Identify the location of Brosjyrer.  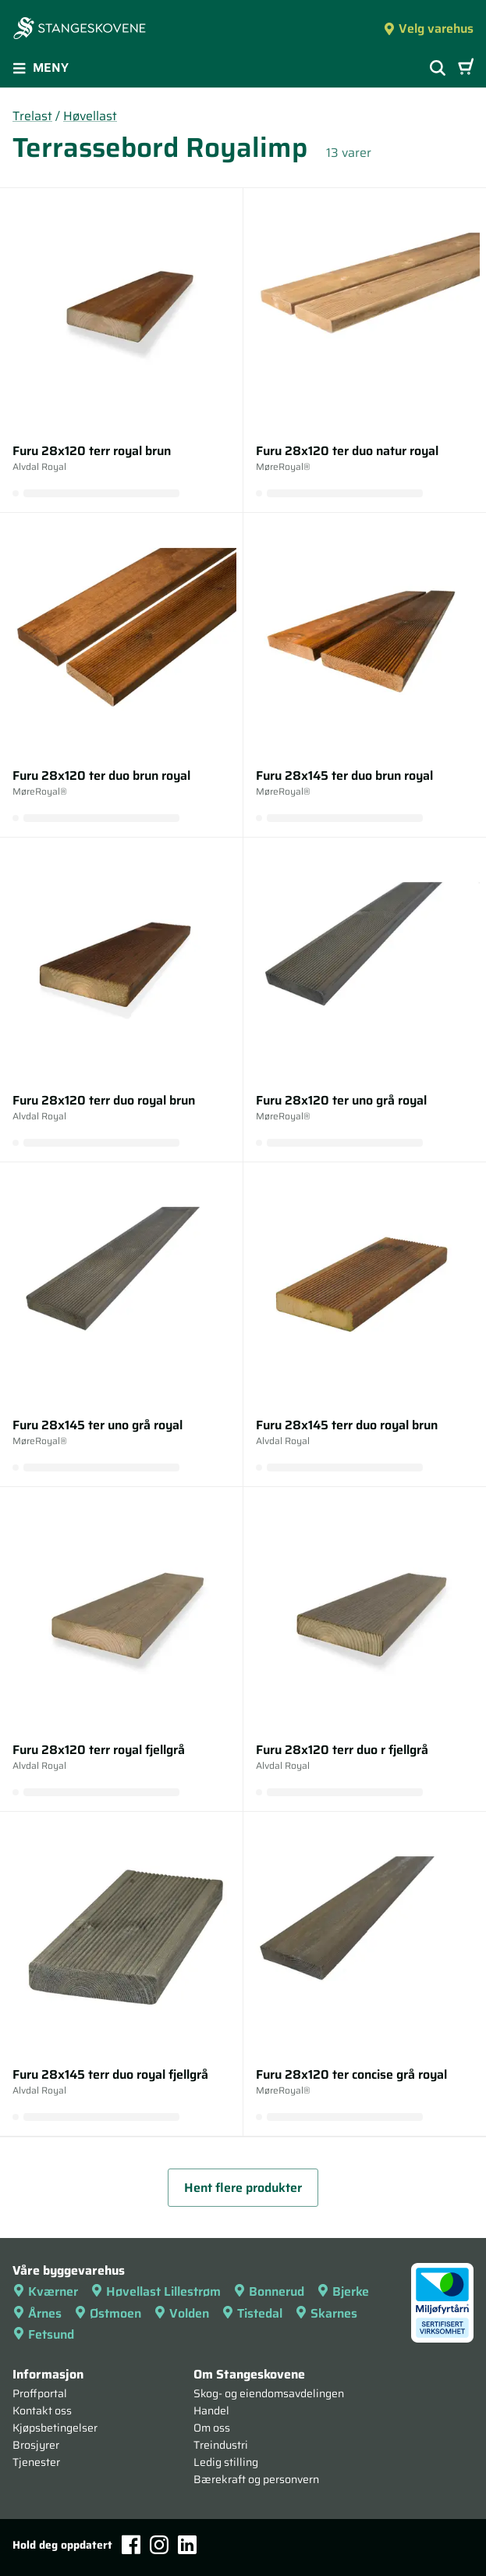
(35, 2444).